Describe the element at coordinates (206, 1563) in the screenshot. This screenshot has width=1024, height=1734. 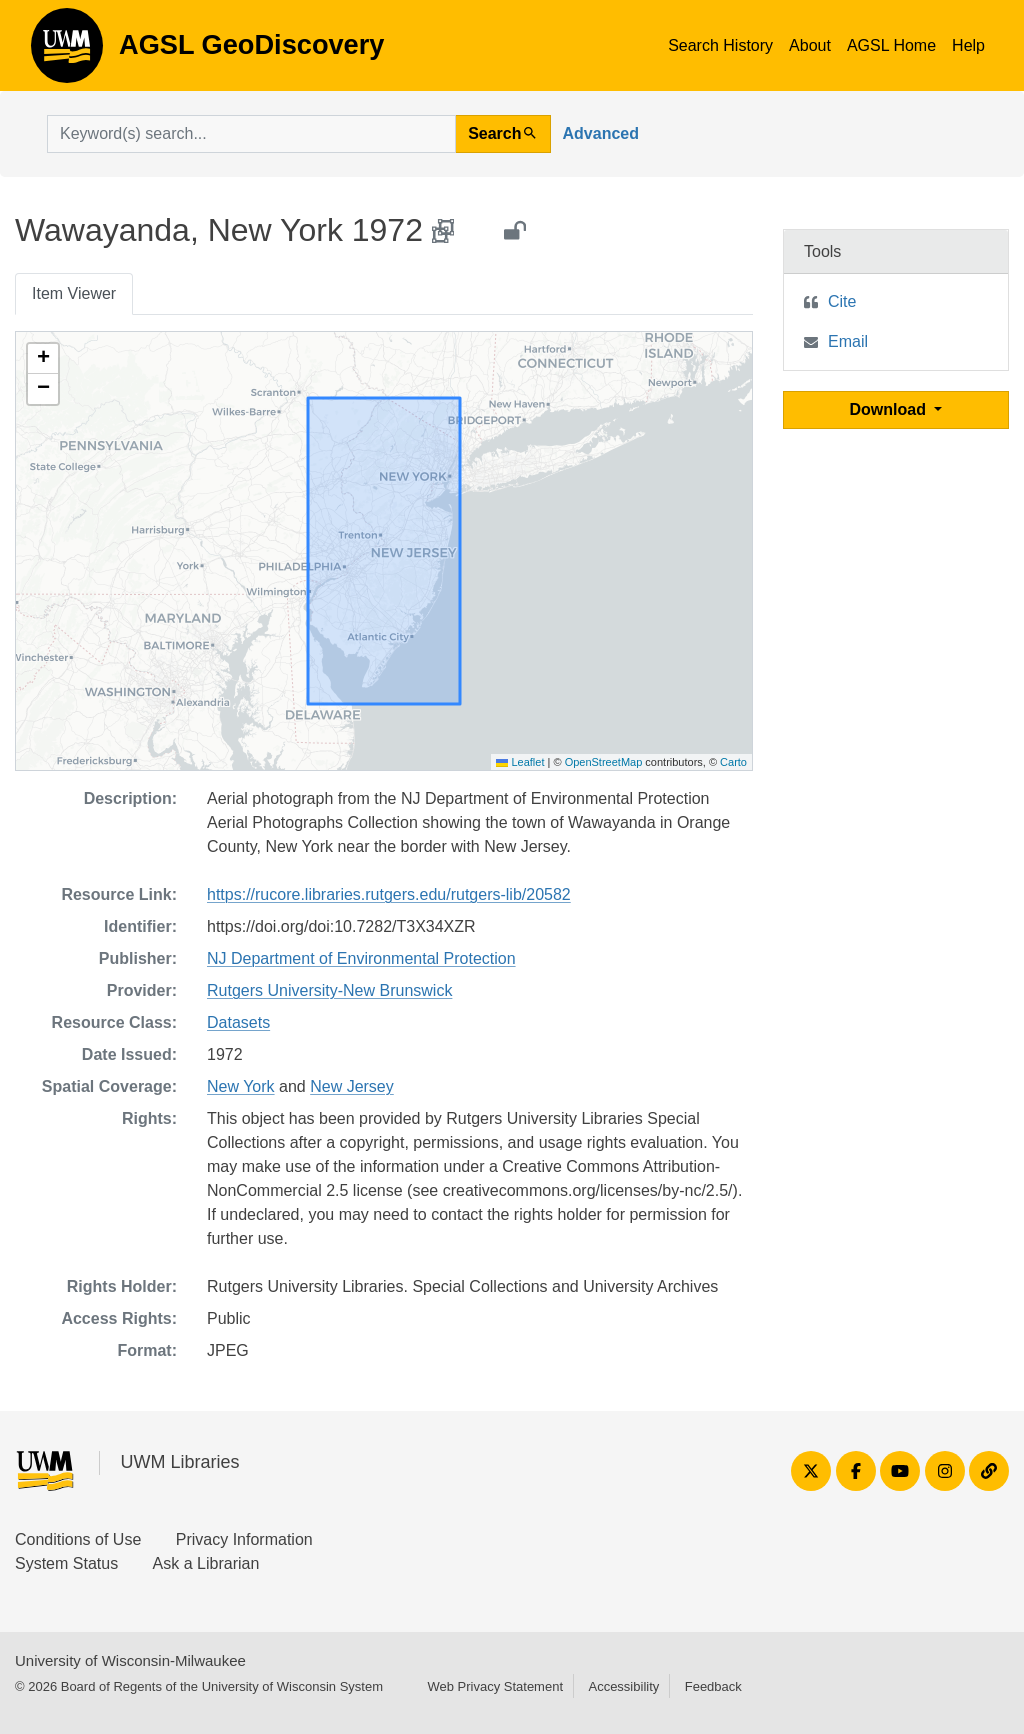
I see `Ask a Librarian` at that location.